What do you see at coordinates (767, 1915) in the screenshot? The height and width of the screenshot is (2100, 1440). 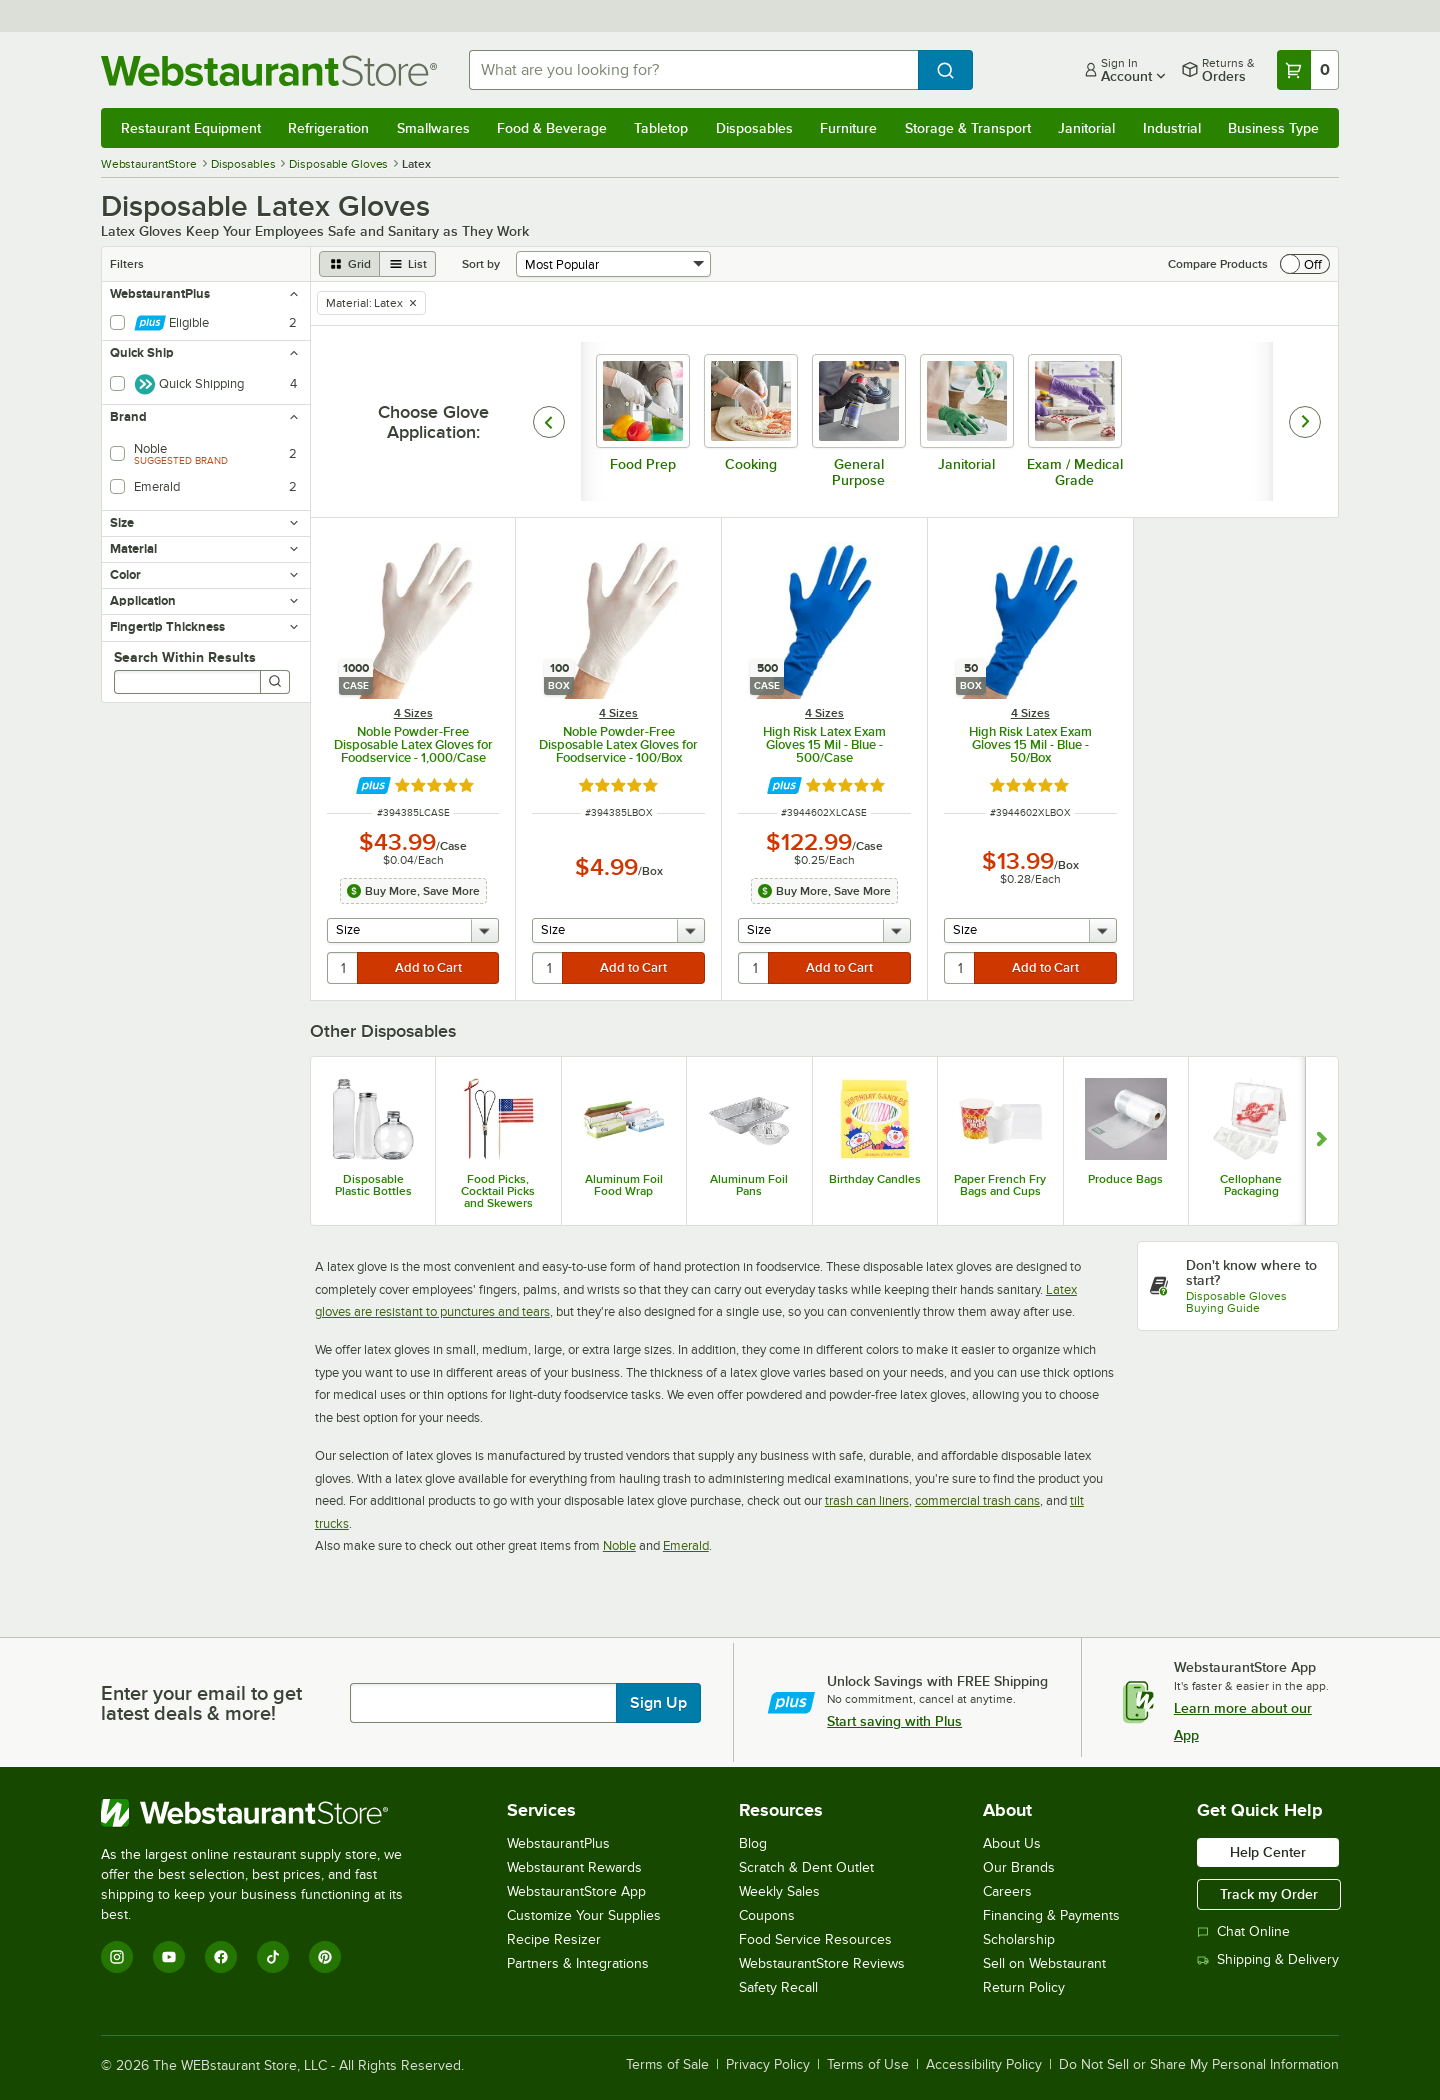 I see `Coupons` at bounding box center [767, 1915].